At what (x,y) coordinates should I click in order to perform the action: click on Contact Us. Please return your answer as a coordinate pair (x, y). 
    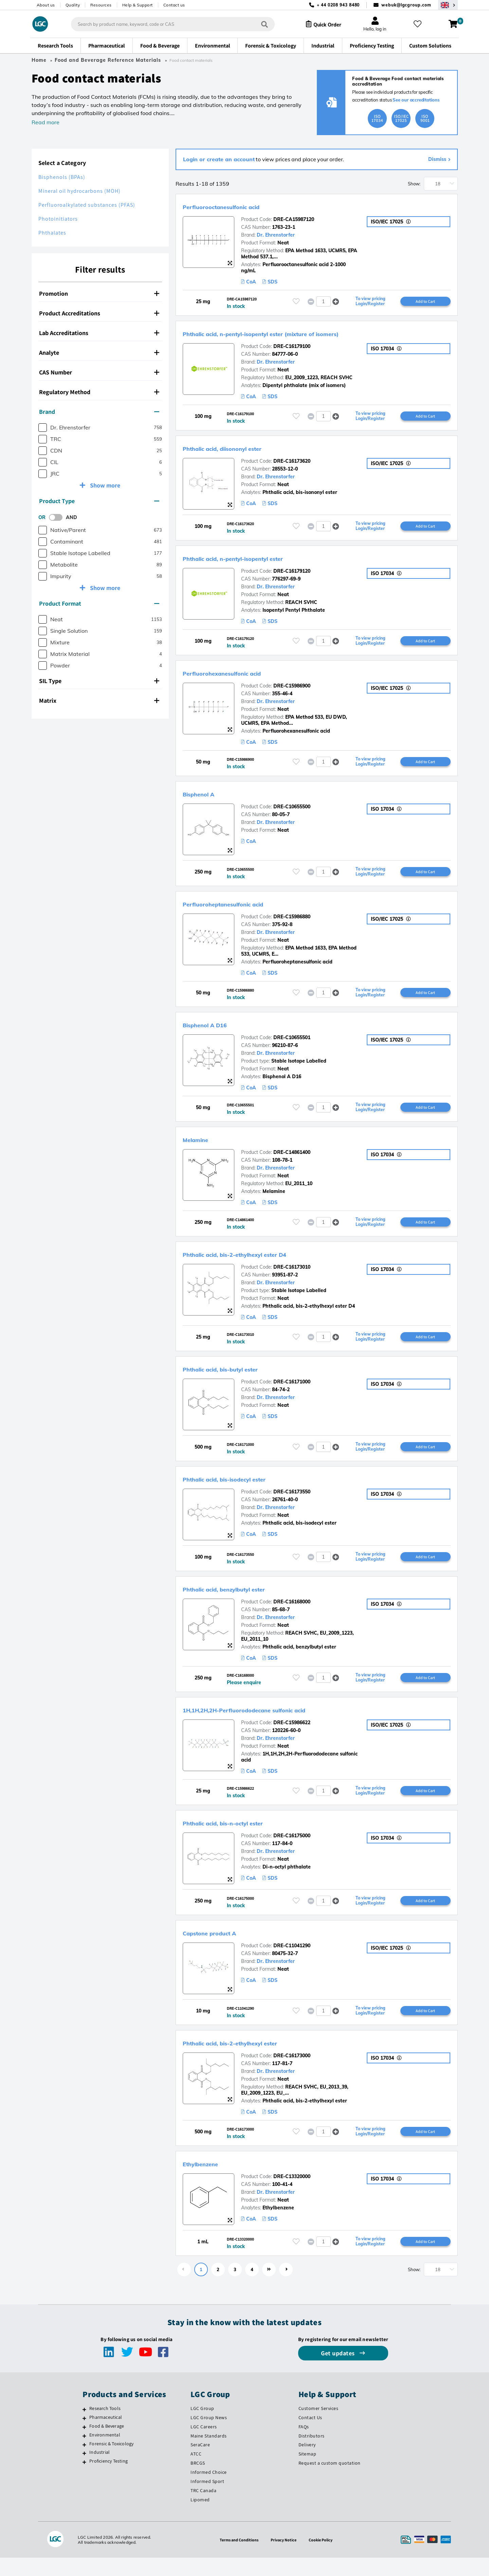
    Looking at the image, I should click on (310, 2436).